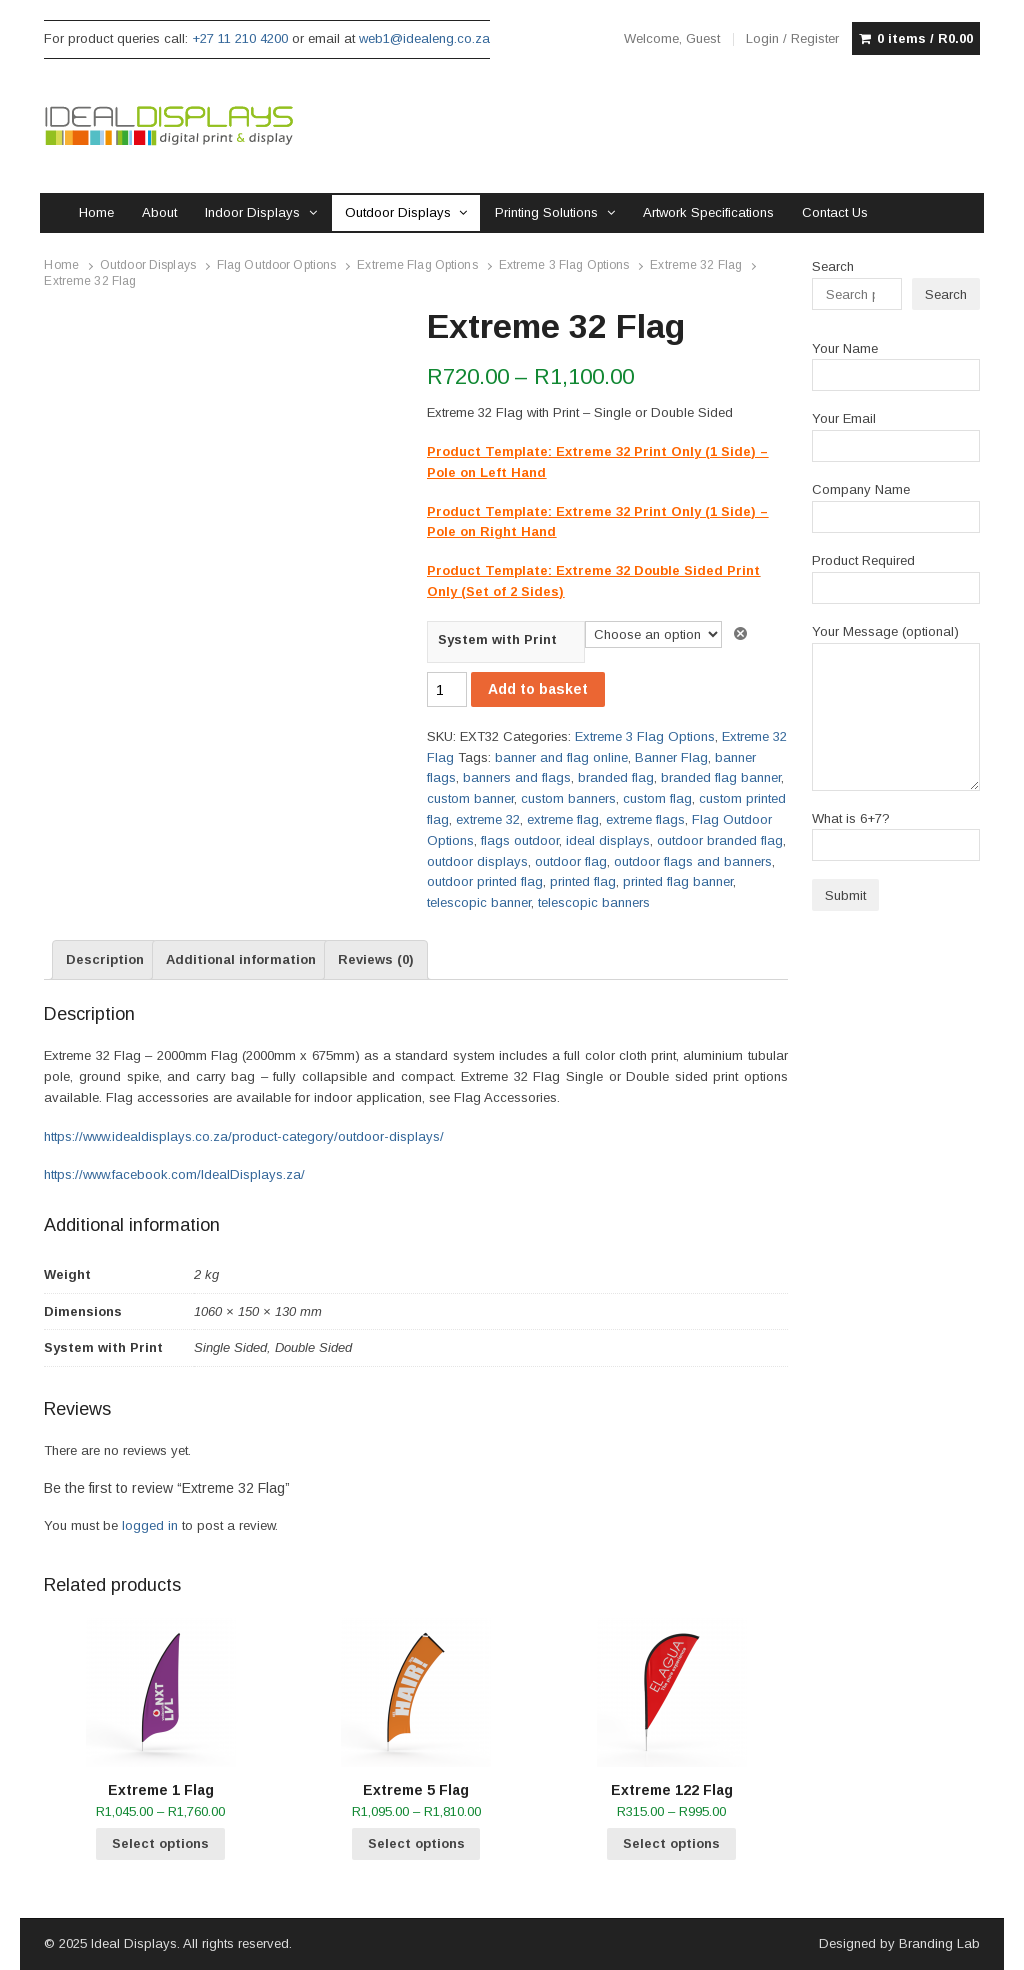  I want to click on printed flag banner, so click(678, 881).